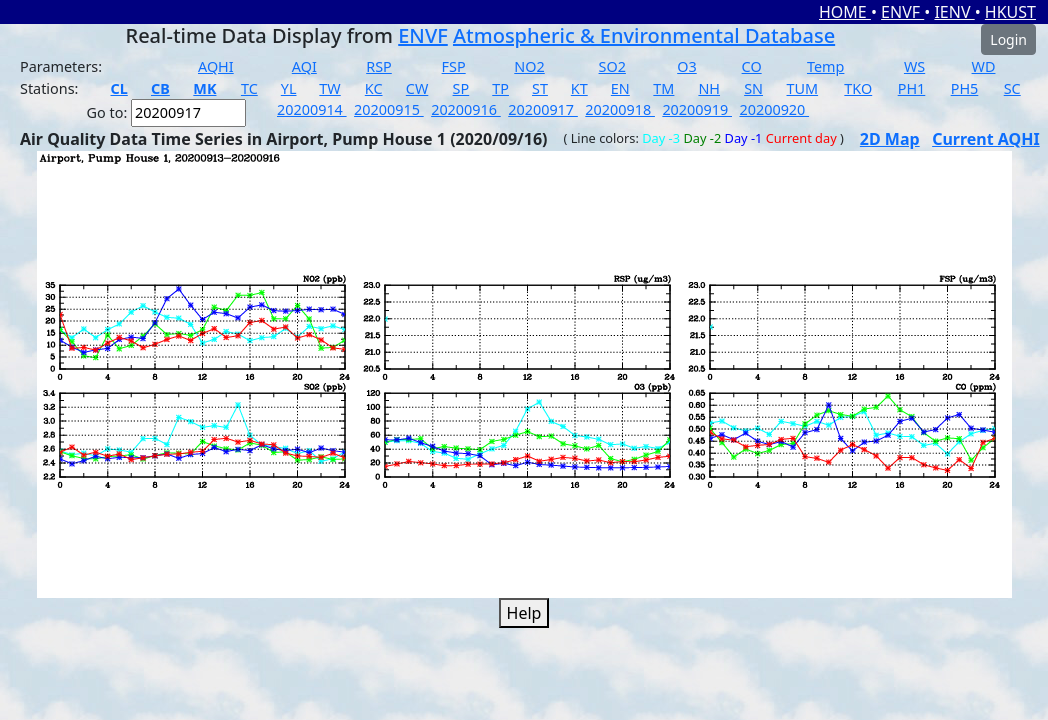 This screenshot has height=720, width=1048. What do you see at coordinates (752, 66) in the screenshot?
I see `CO` at bounding box center [752, 66].